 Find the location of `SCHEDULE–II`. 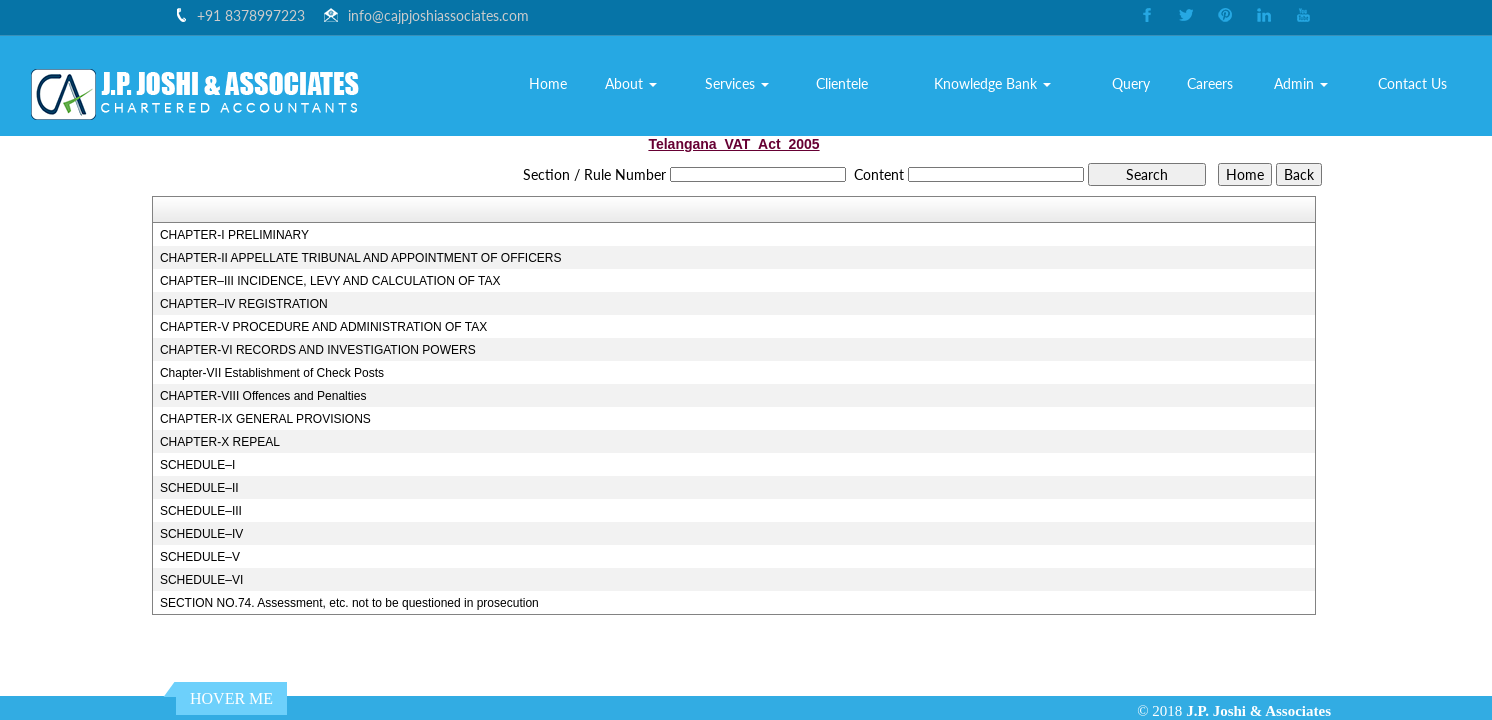

SCHEDULE–II is located at coordinates (199, 488).